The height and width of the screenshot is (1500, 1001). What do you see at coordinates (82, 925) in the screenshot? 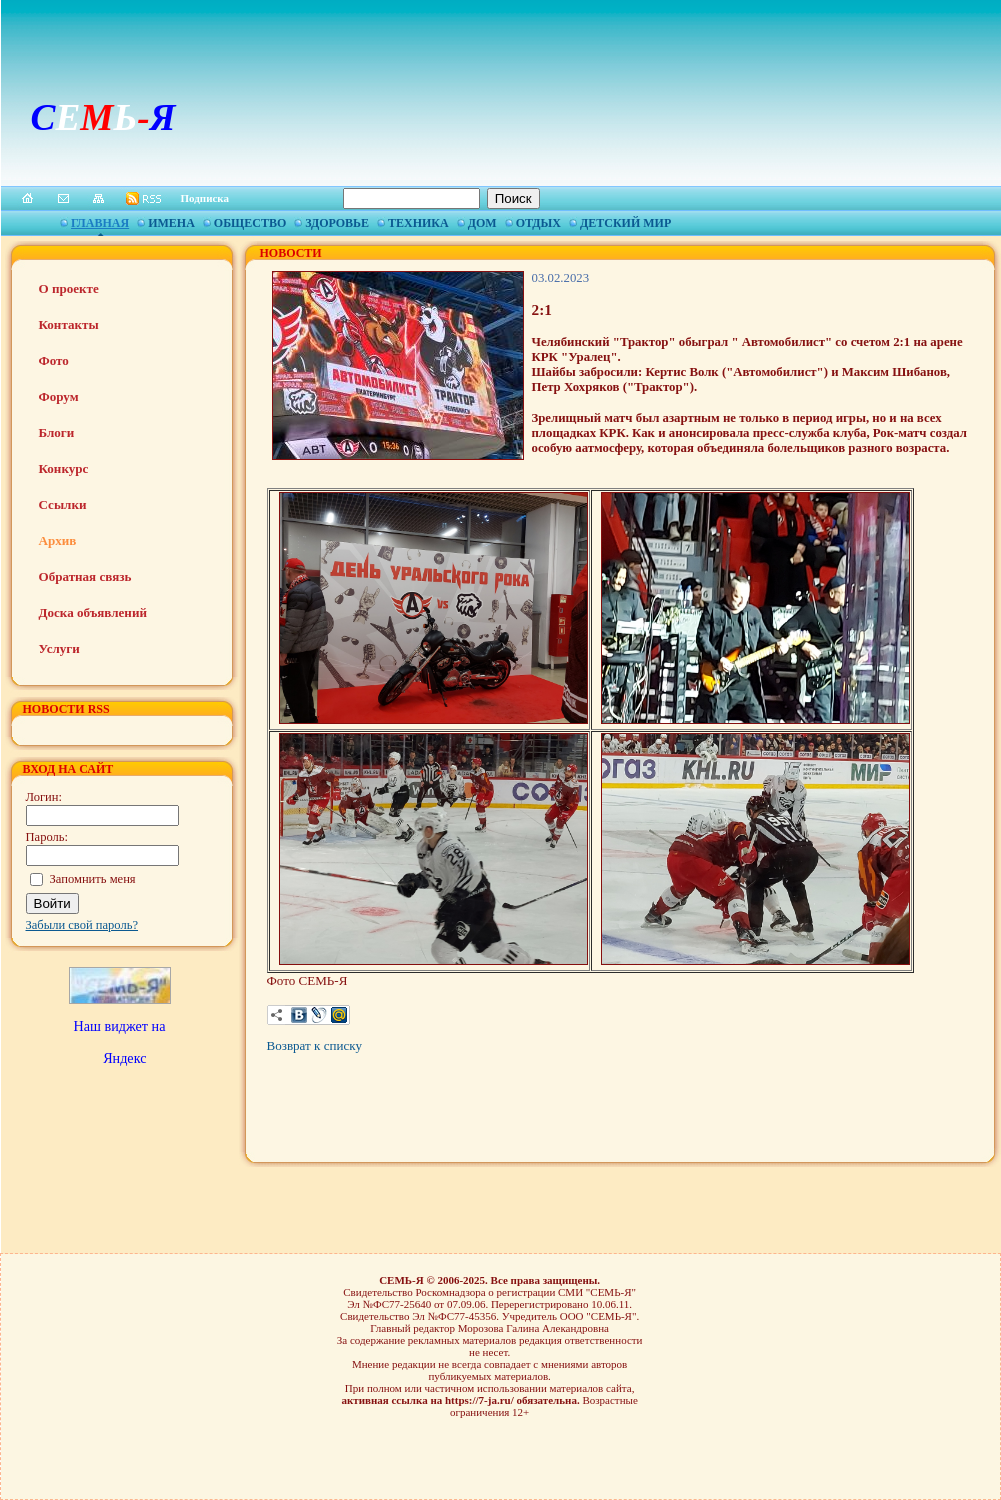
I see `Забыли свой пароль?` at bounding box center [82, 925].